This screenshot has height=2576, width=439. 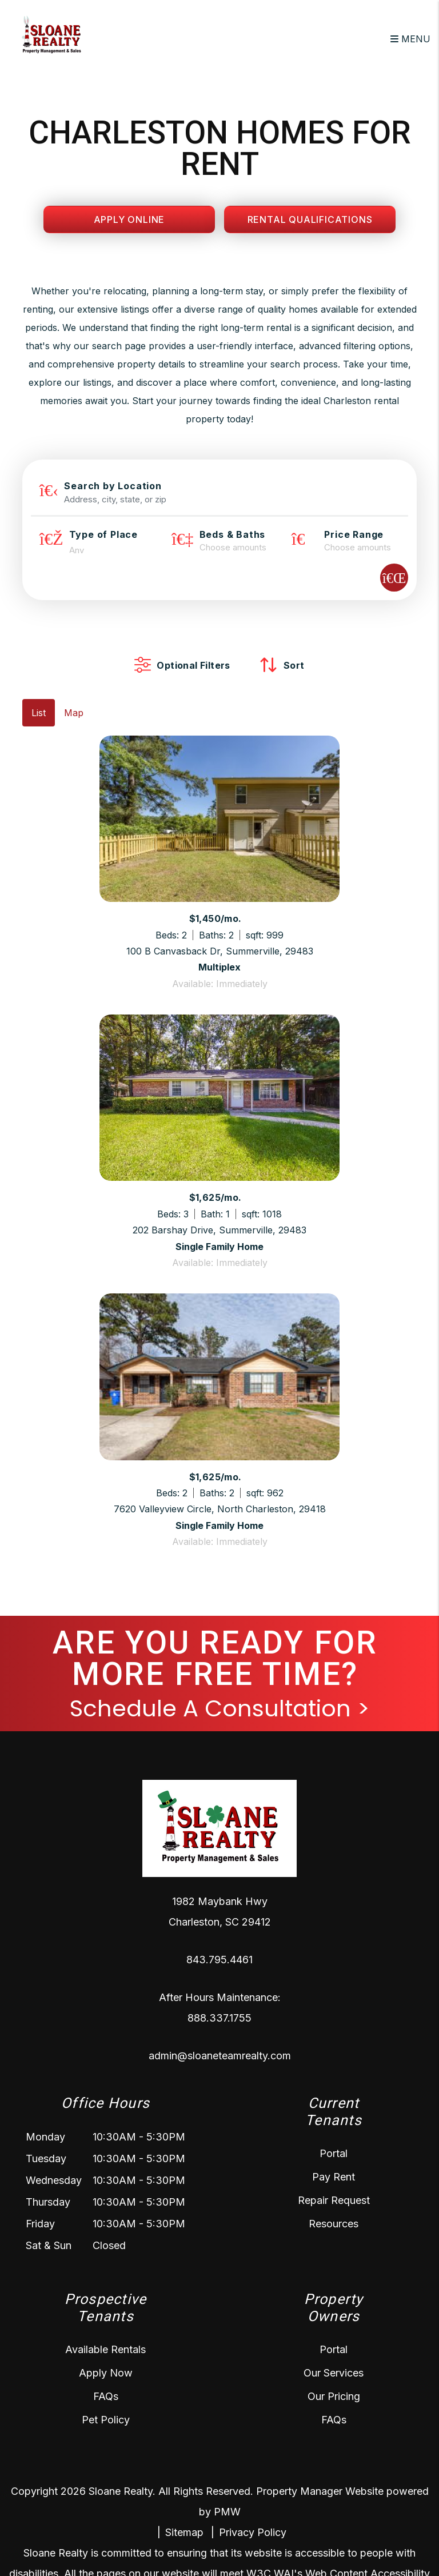 I want to click on List [tab], so click(x=38, y=712).